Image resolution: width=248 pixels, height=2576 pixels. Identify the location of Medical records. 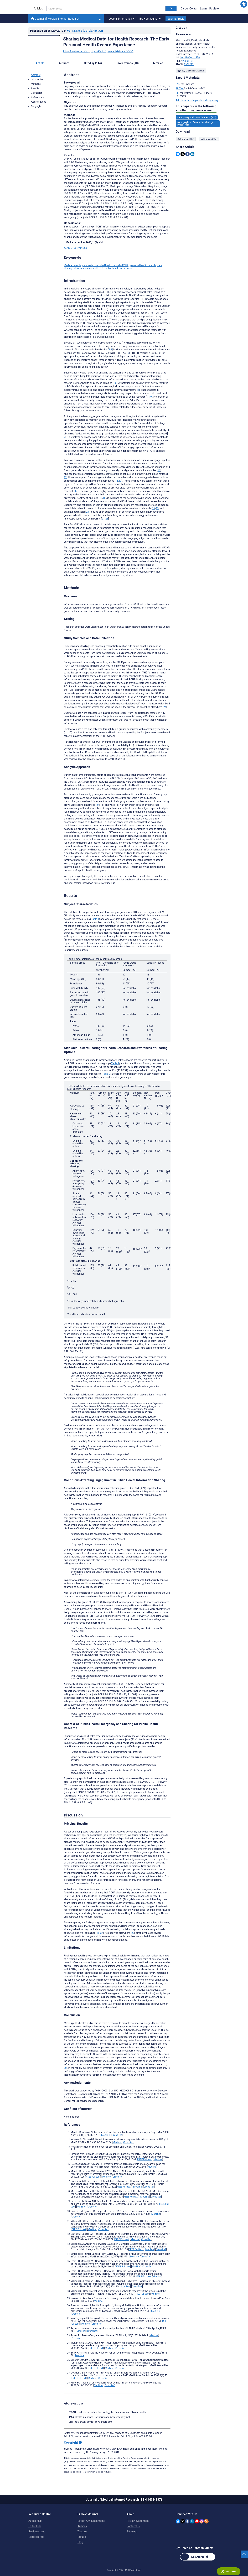
(72, 265).